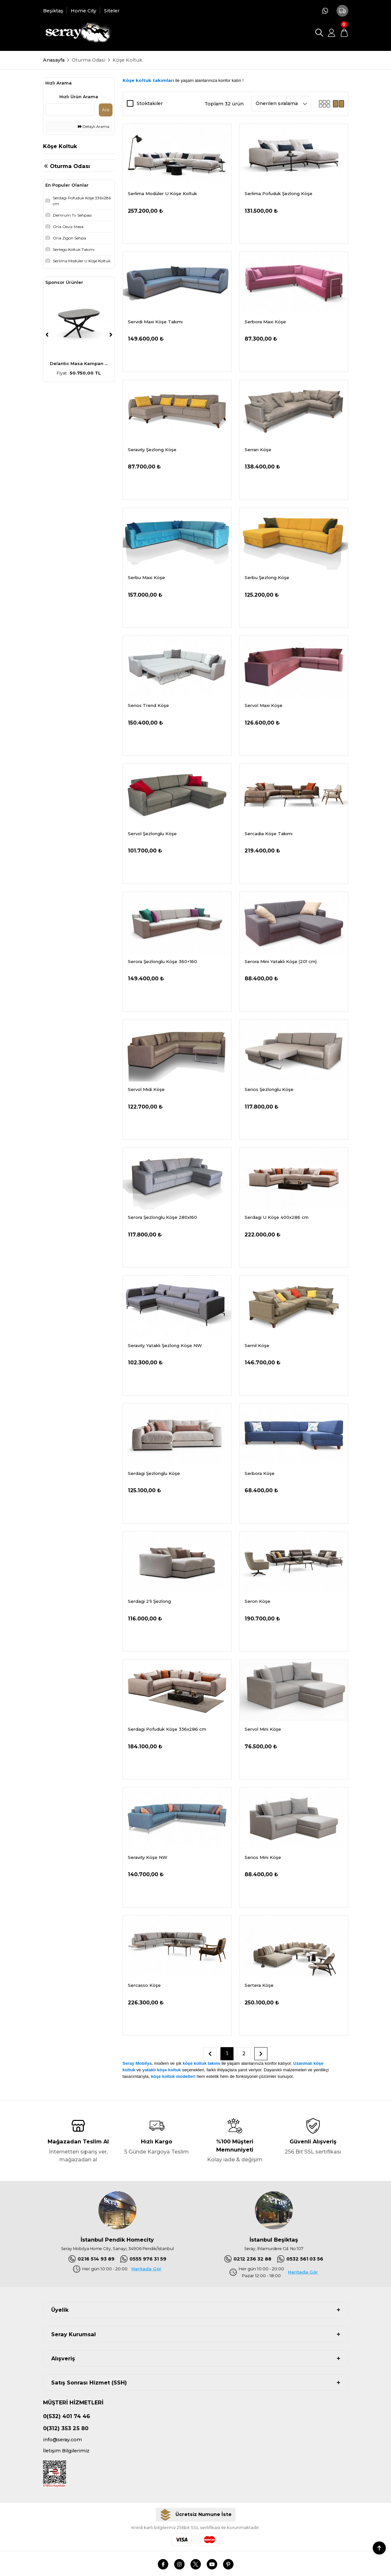 Image resolution: width=391 pixels, height=2576 pixels. I want to click on Serios Trend Köşe, so click(148, 705).